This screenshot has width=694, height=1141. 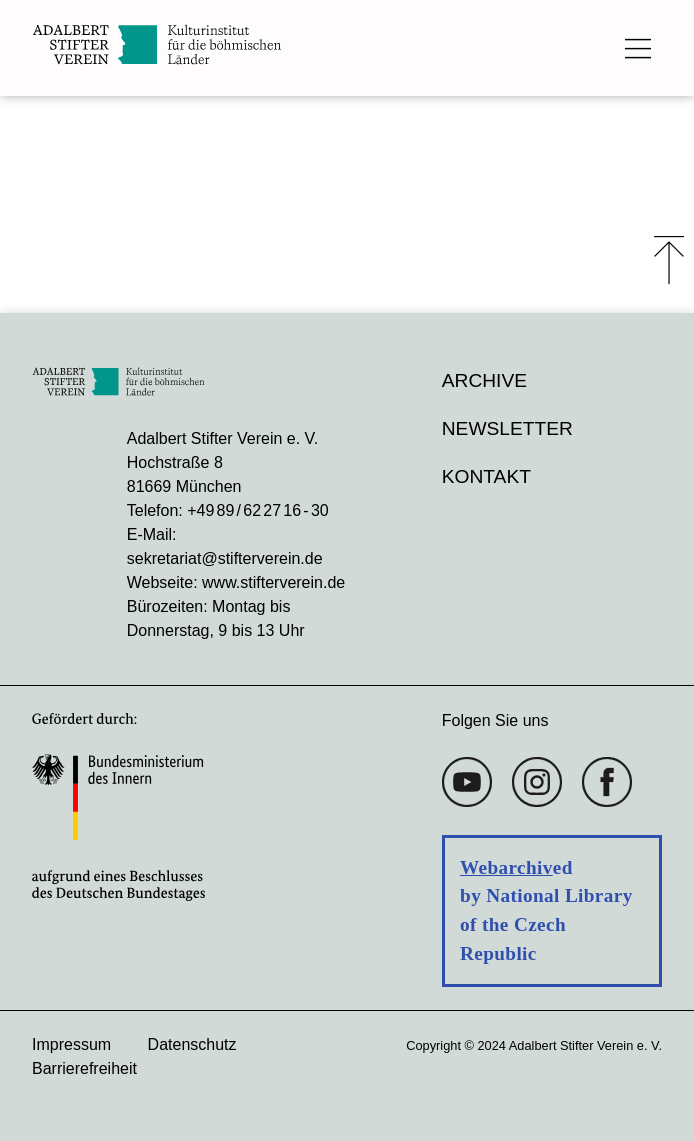 What do you see at coordinates (669, 260) in the screenshot?
I see `⤒ [Zum Seiten-Start scrollen]` at bounding box center [669, 260].